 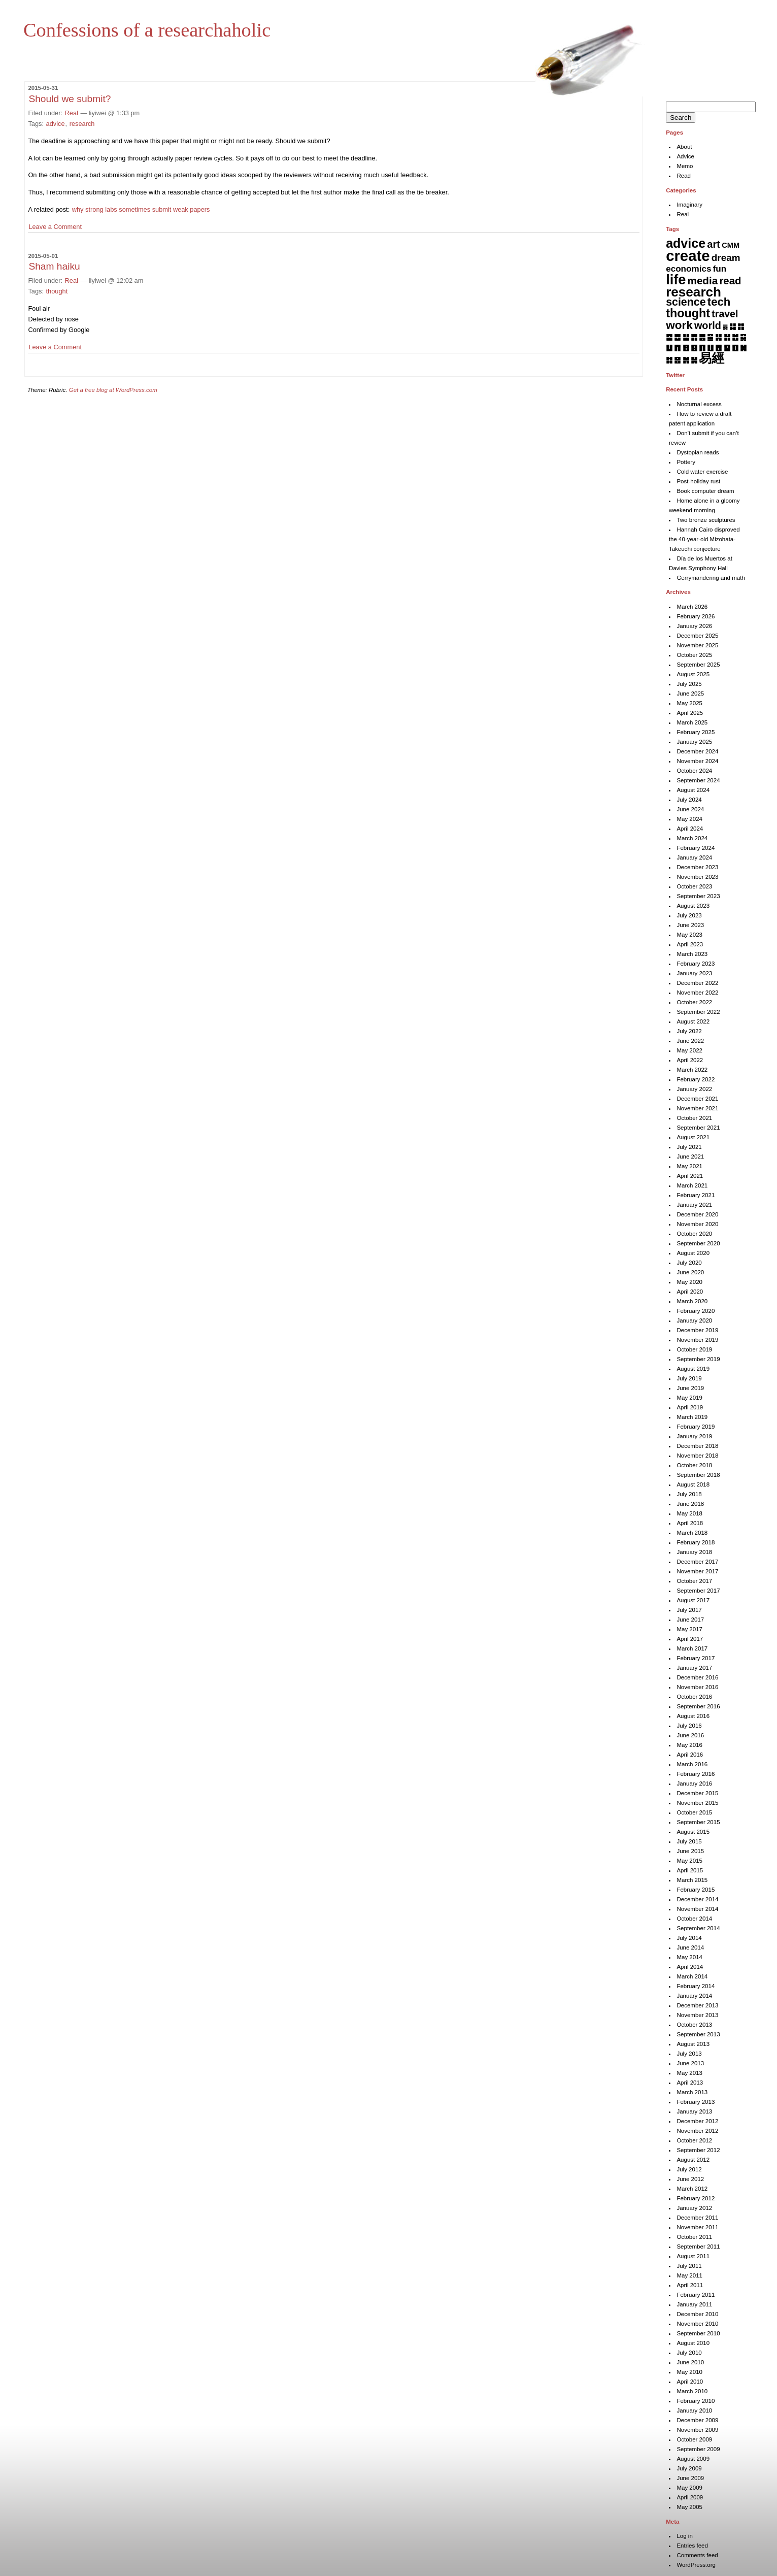 I want to click on July 2014, so click(x=689, y=1938).